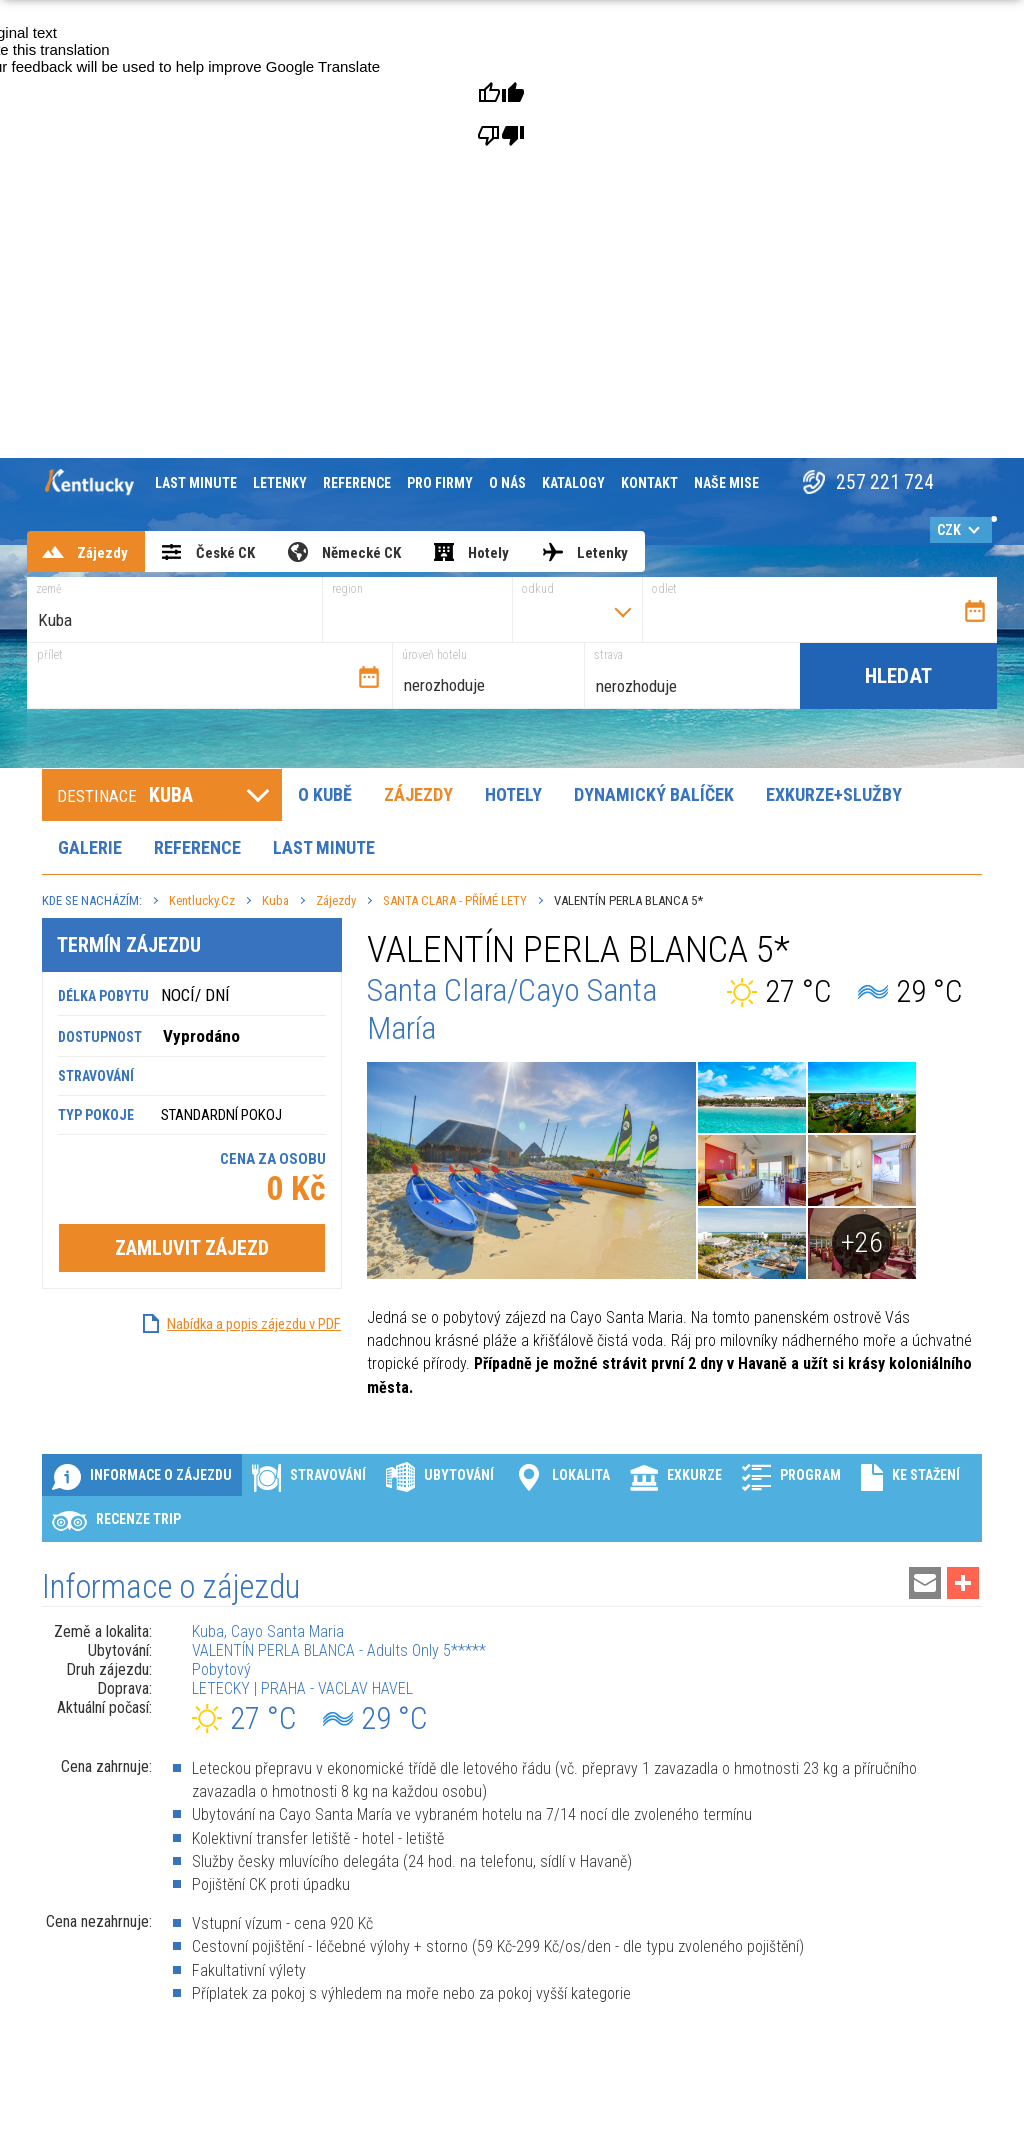  I want to click on Kentlucky.cz, so click(202, 900).